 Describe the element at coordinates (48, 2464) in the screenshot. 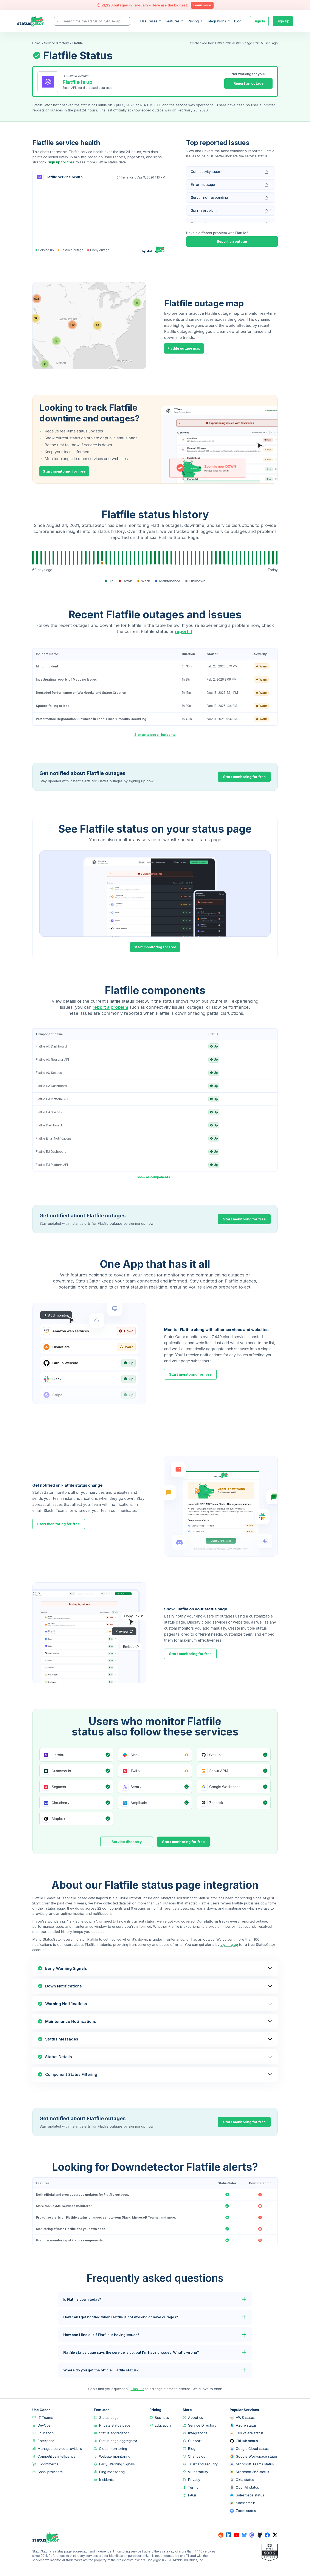

I see `E-commerce` at that location.